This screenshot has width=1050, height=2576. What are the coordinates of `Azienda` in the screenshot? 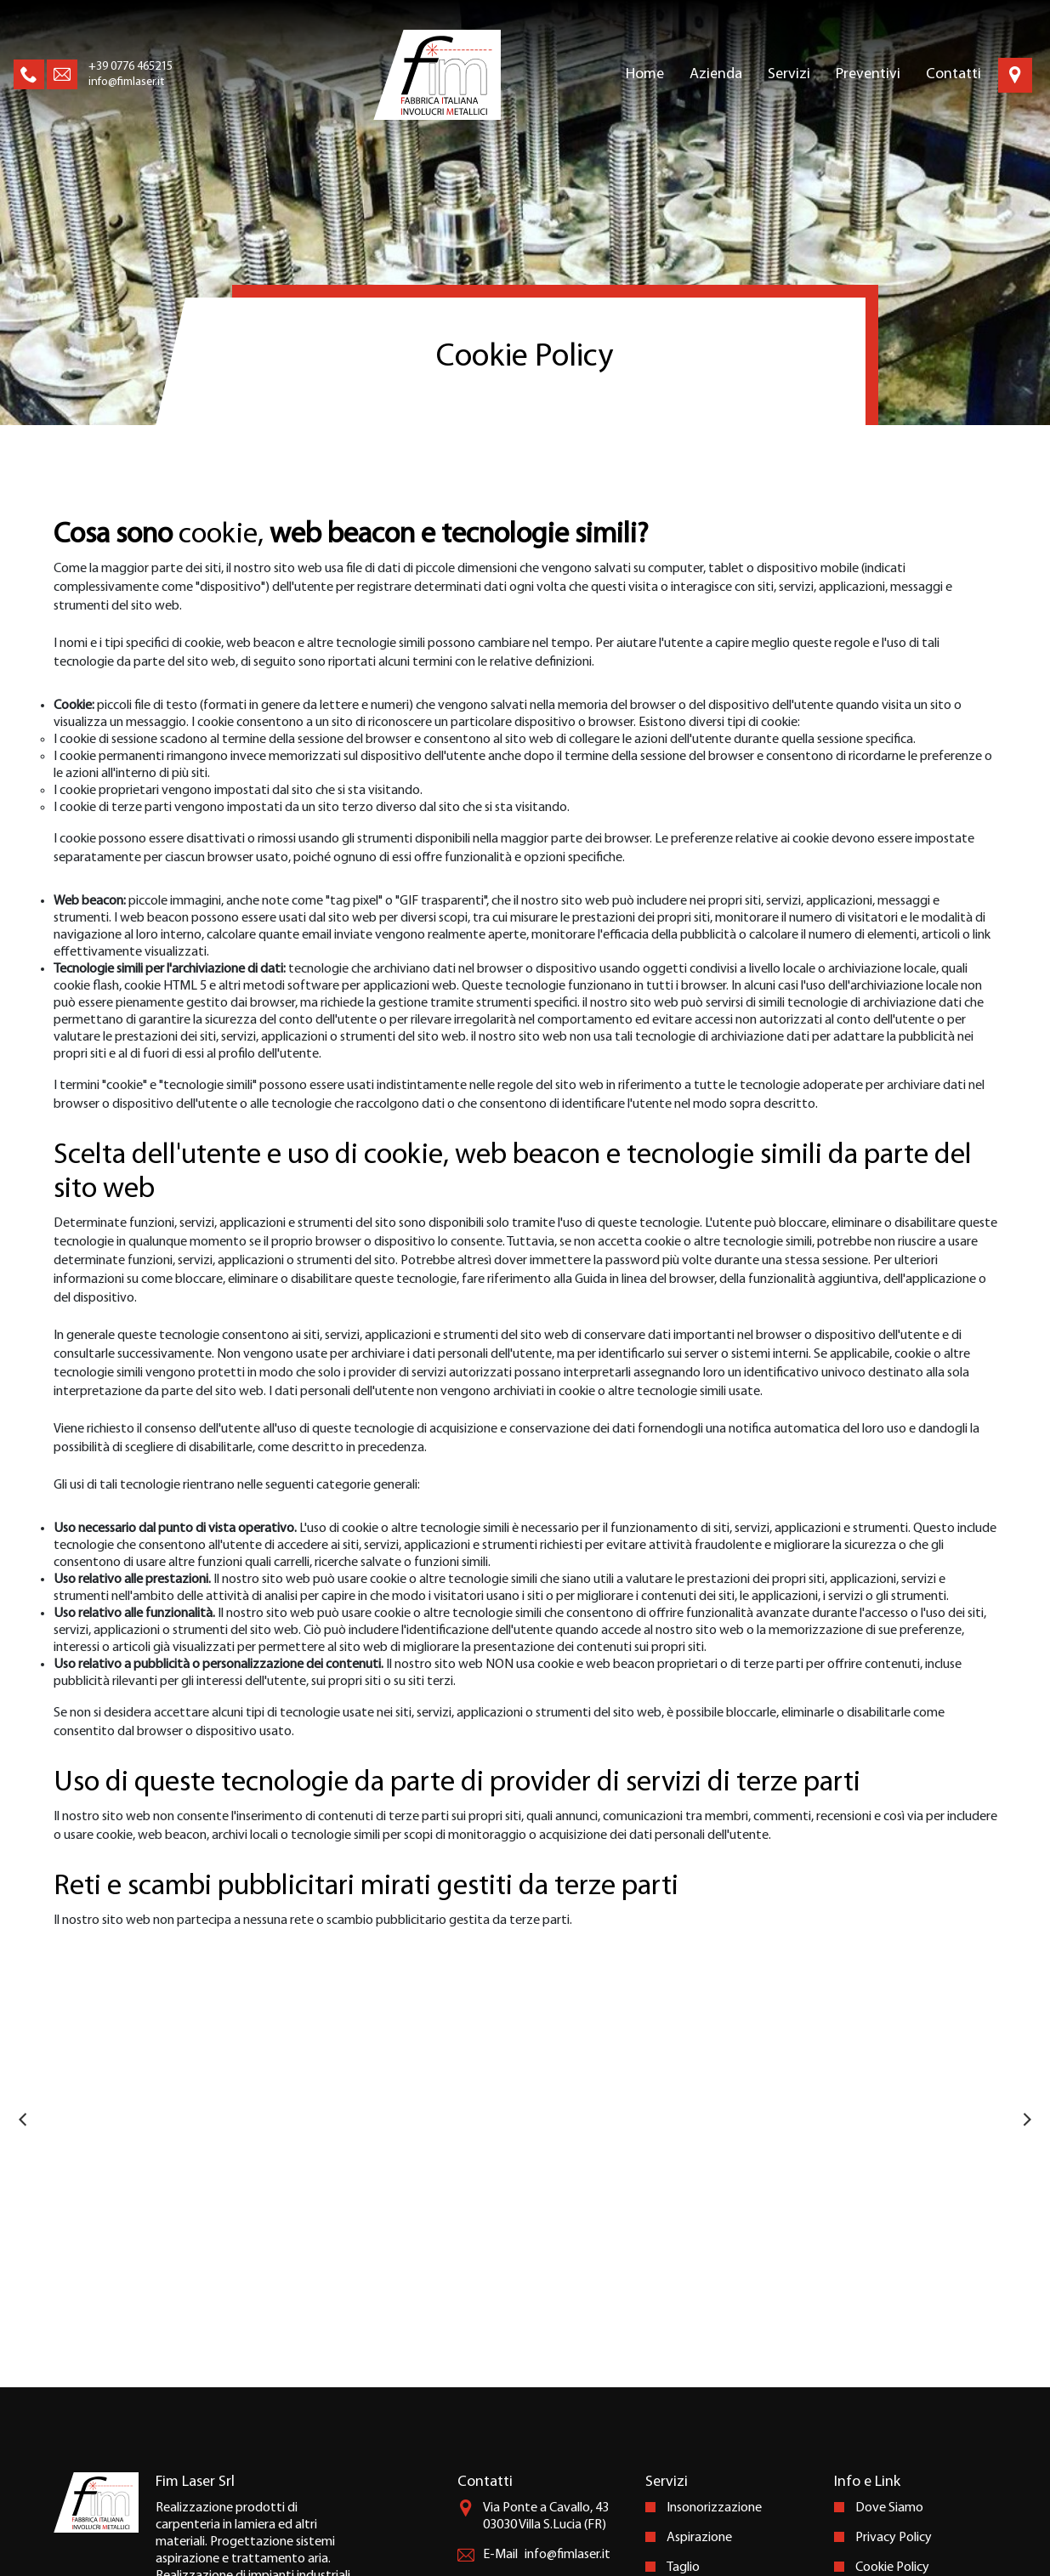 It's located at (716, 74).